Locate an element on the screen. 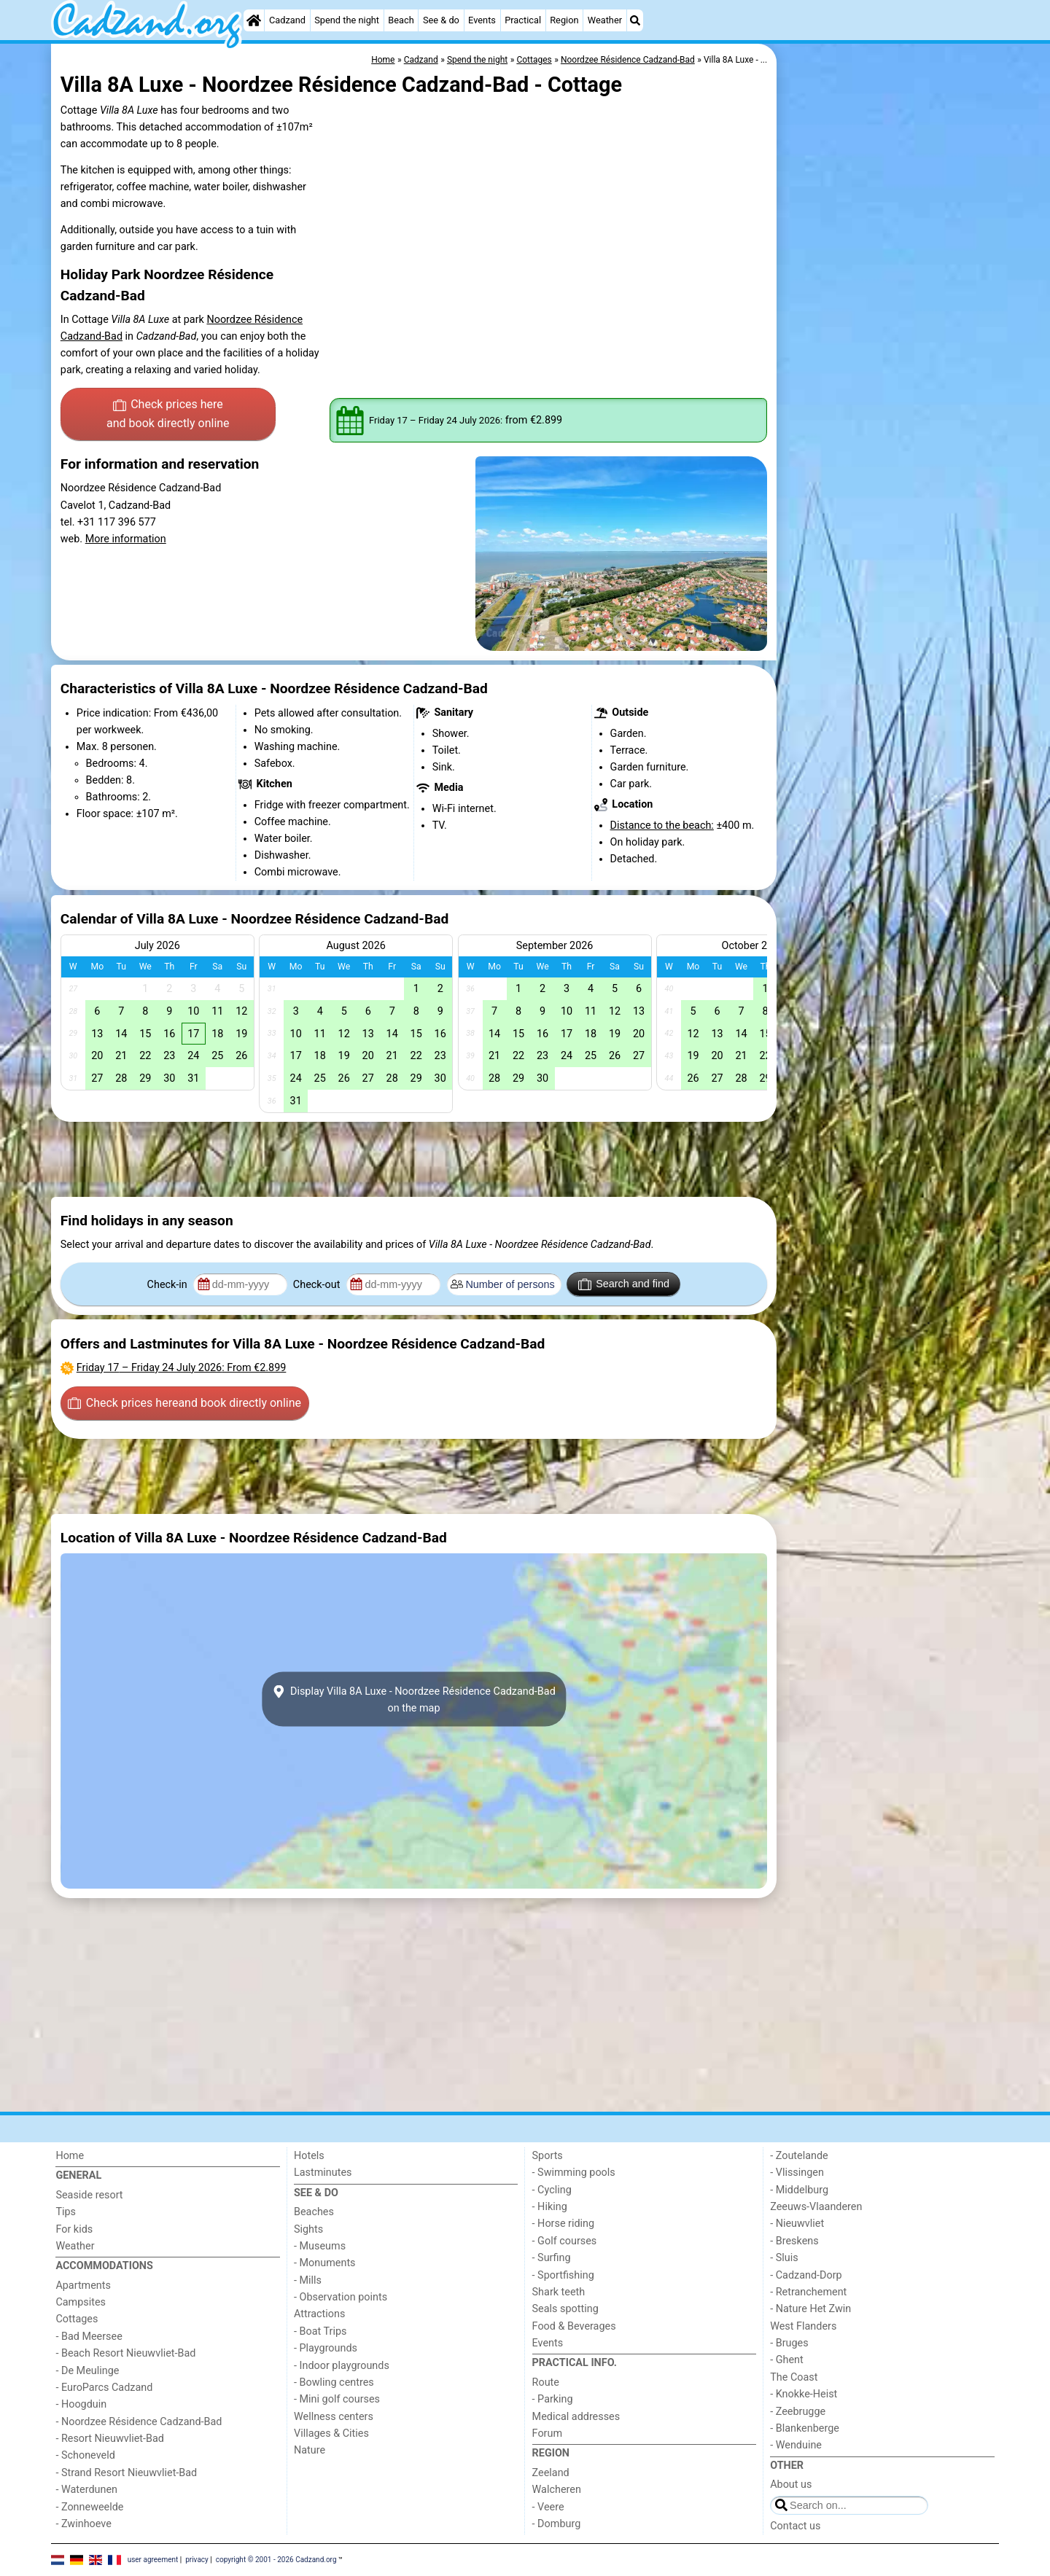 This screenshot has height=2576, width=1050. - Nature Het Zwin is located at coordinates (810, 2309).